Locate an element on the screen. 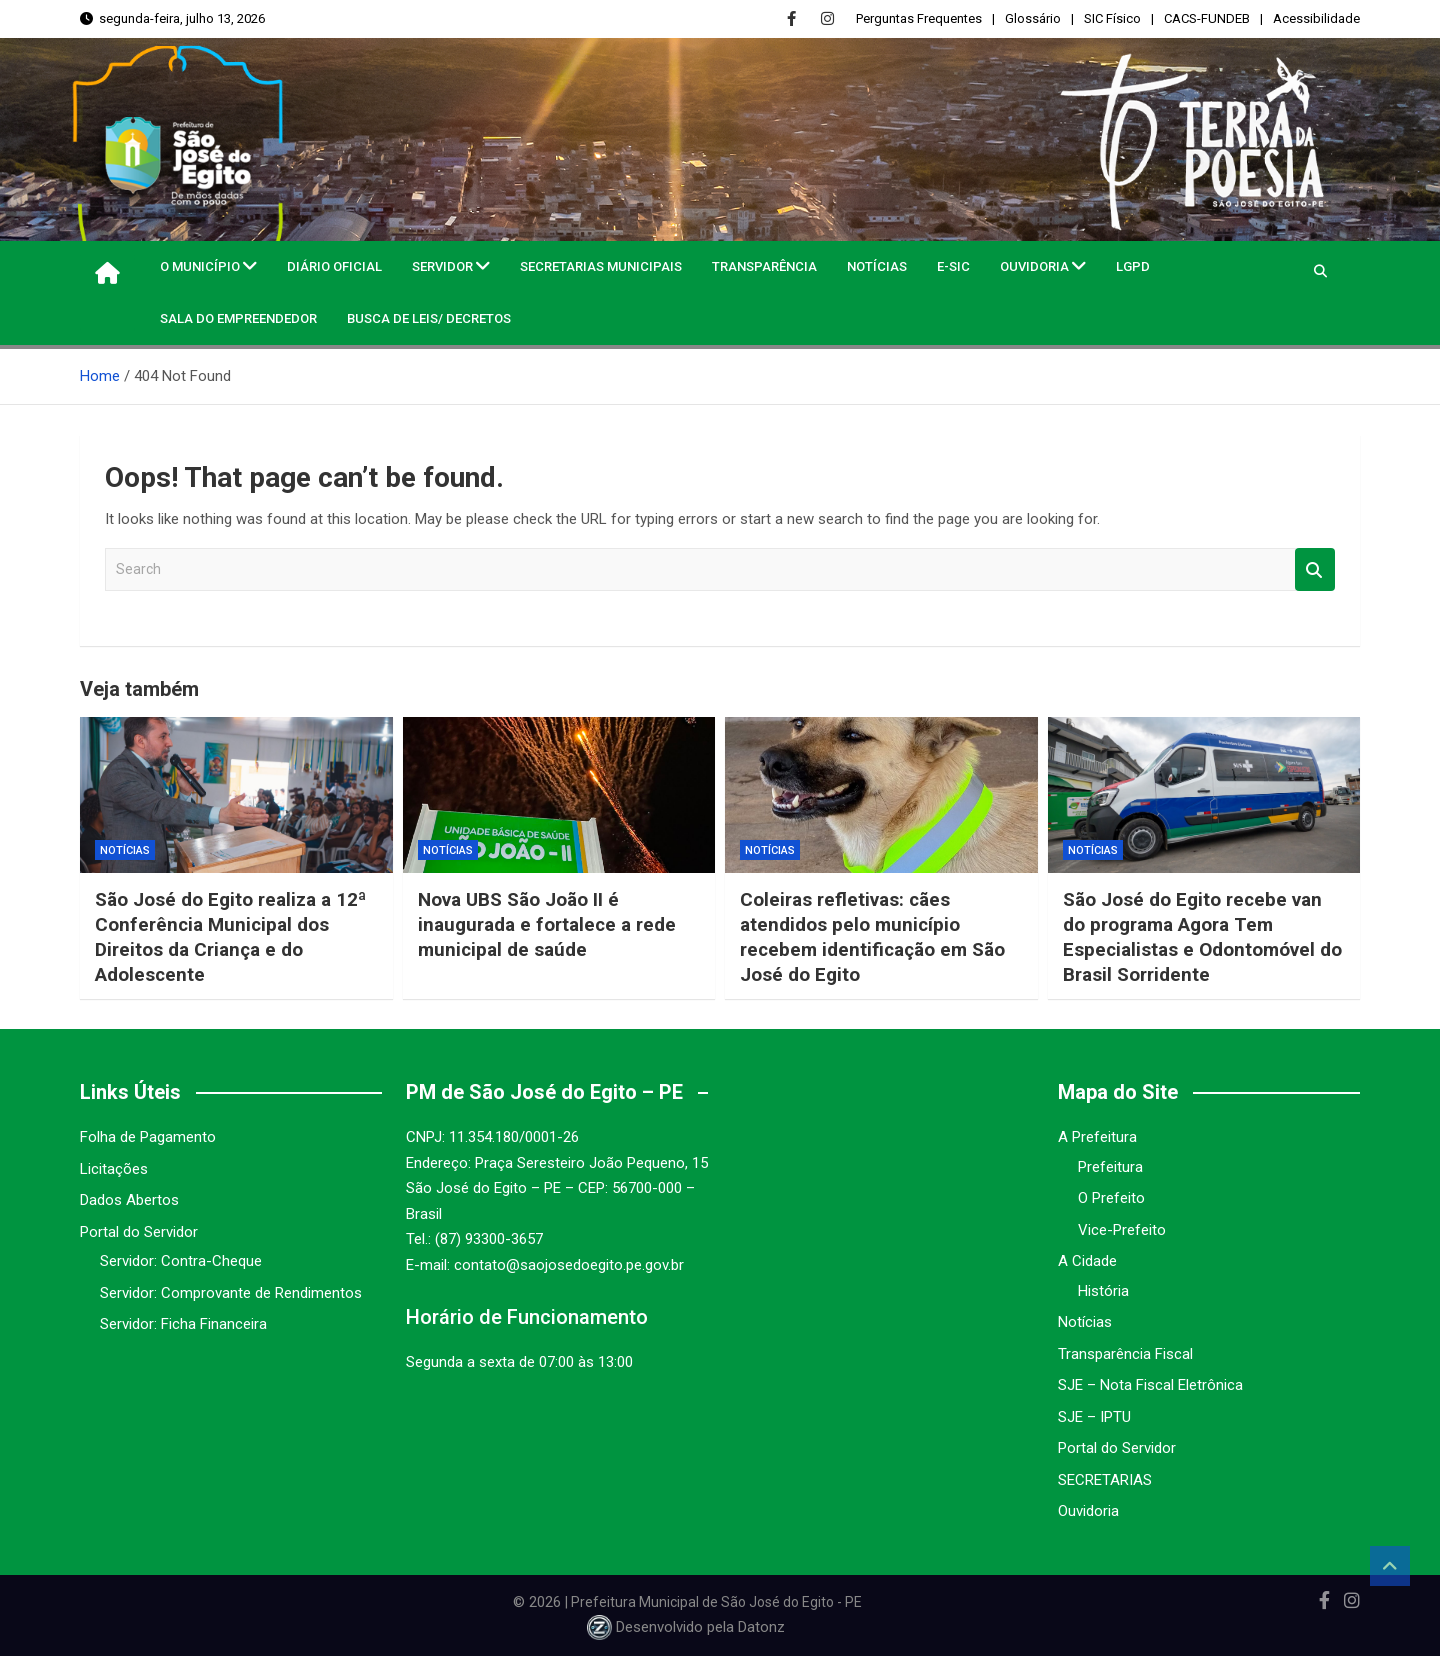 The image size is (1440, 1656). Transparência Fiscal is located at coordinates (1125, 1354).